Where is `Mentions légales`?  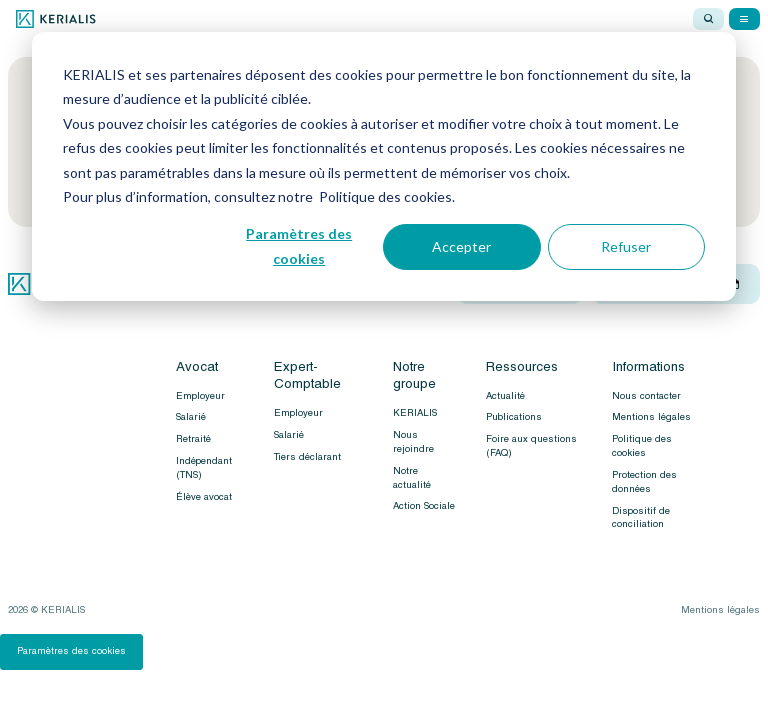
Mentions légales is located at coordinates (651, 417).